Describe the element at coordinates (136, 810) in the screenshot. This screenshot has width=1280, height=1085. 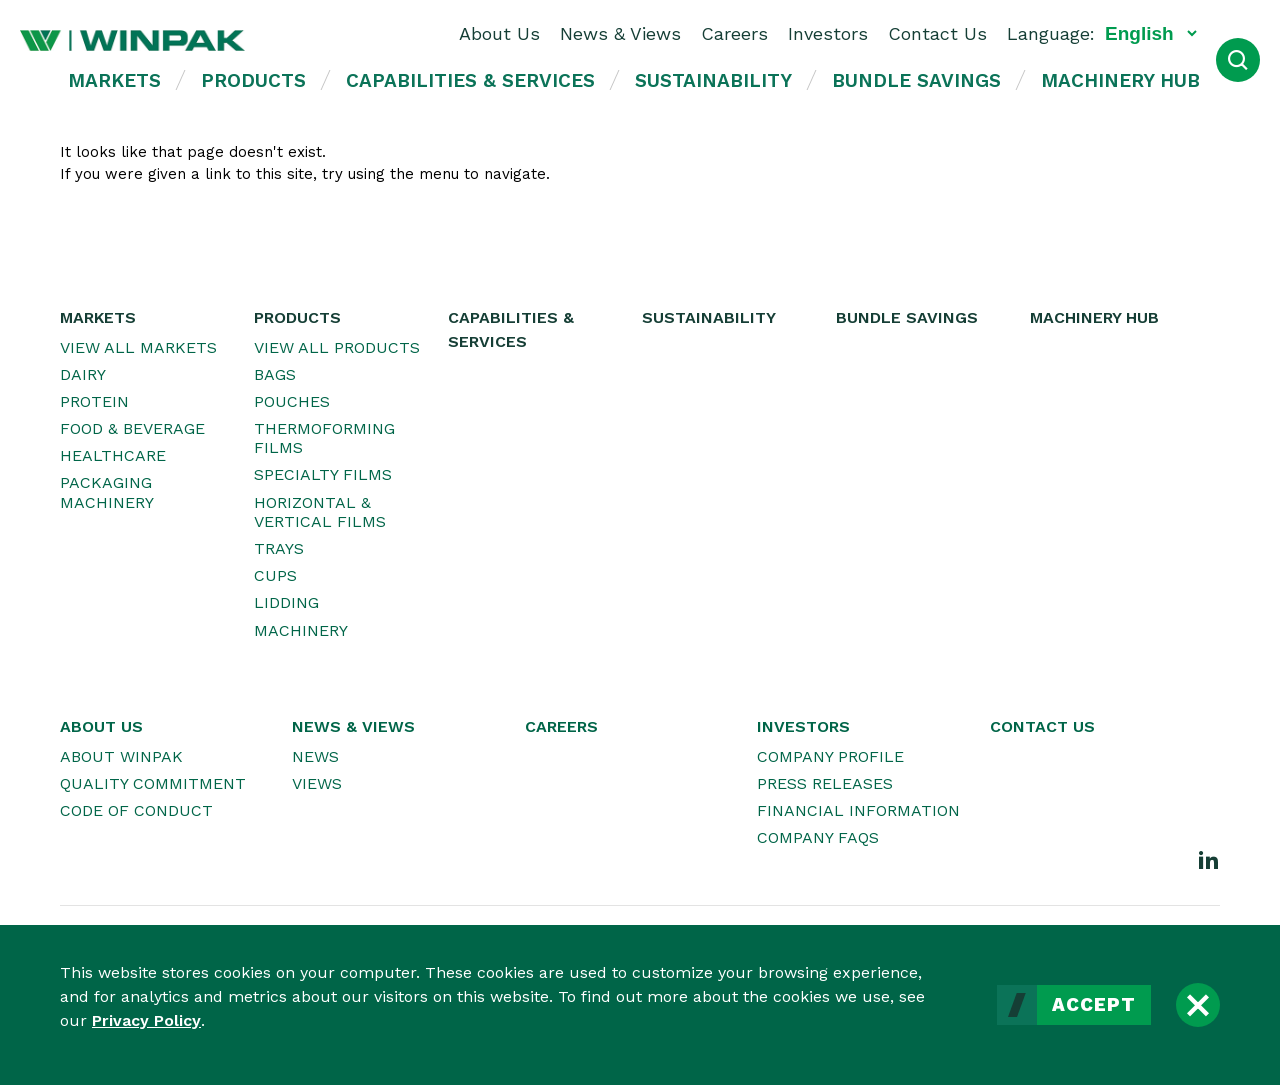
I see `Code of Conduct` at that location.